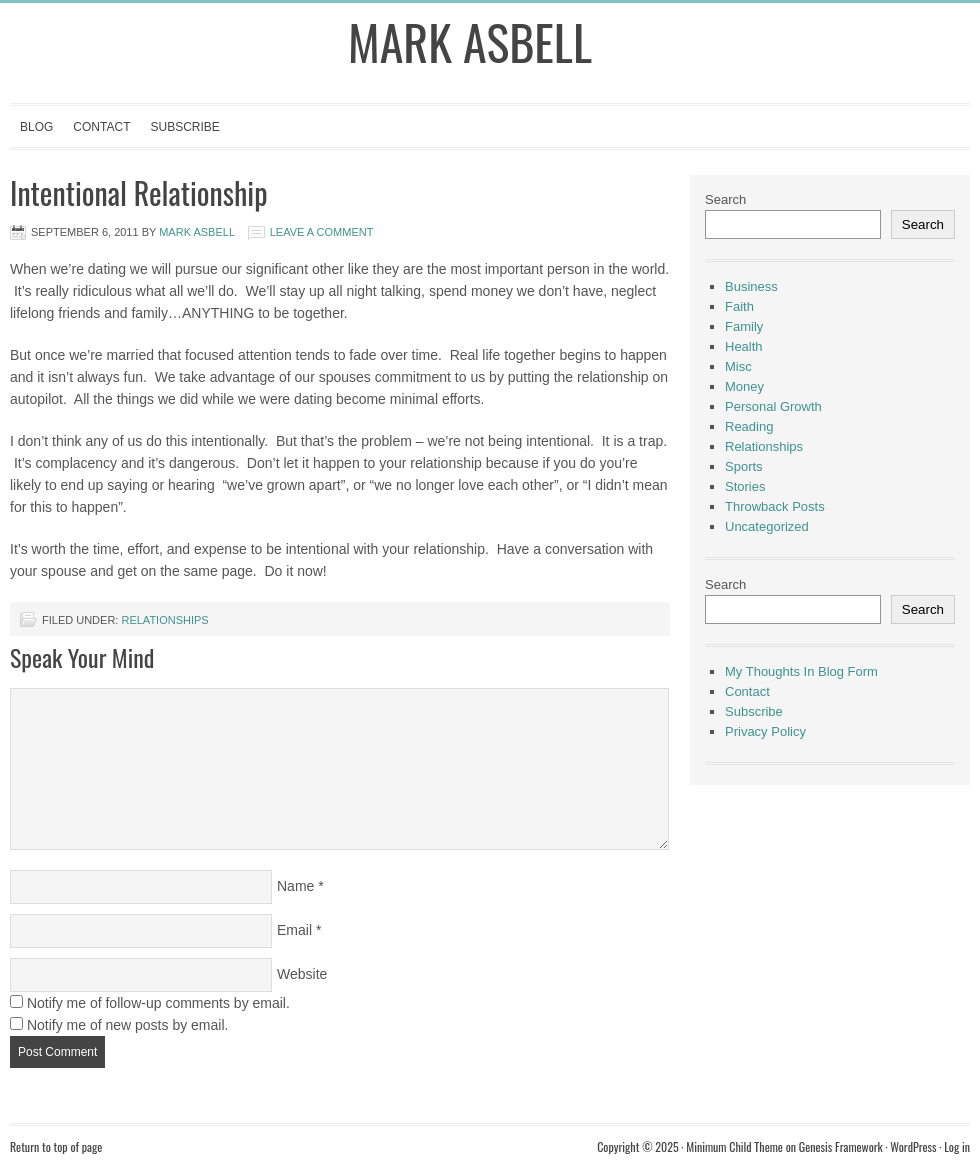 This screenshot has width=980, height=1168. I want to click on Sports, so click(744, 466).